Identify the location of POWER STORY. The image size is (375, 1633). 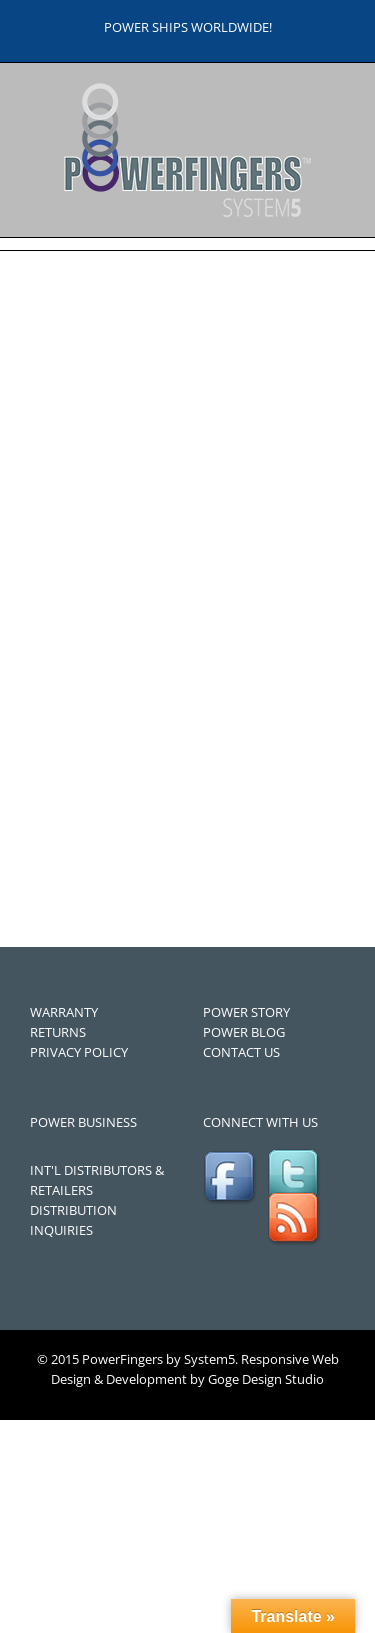
(246, 1012).